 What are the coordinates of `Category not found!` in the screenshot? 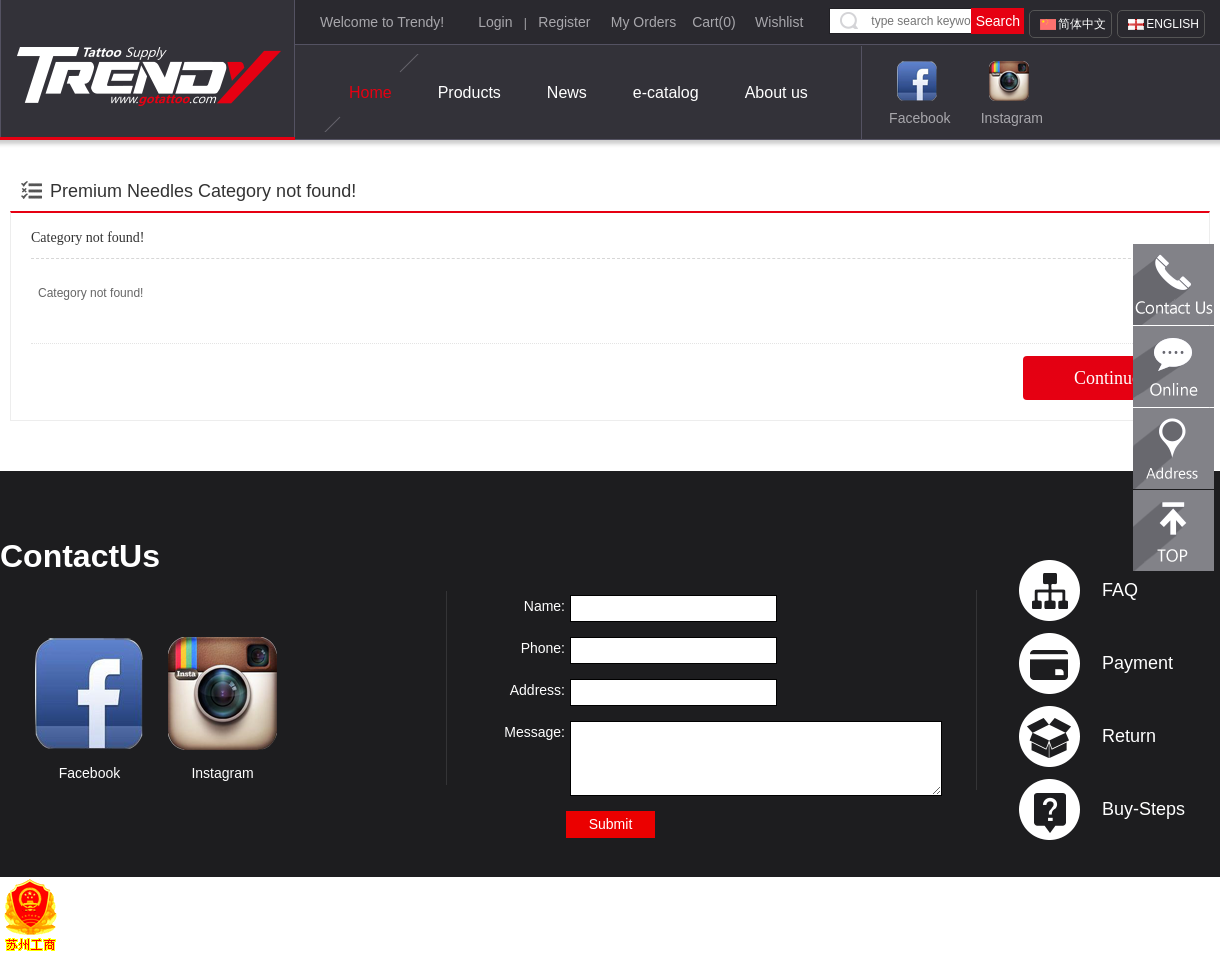 It's located at (277, 191).